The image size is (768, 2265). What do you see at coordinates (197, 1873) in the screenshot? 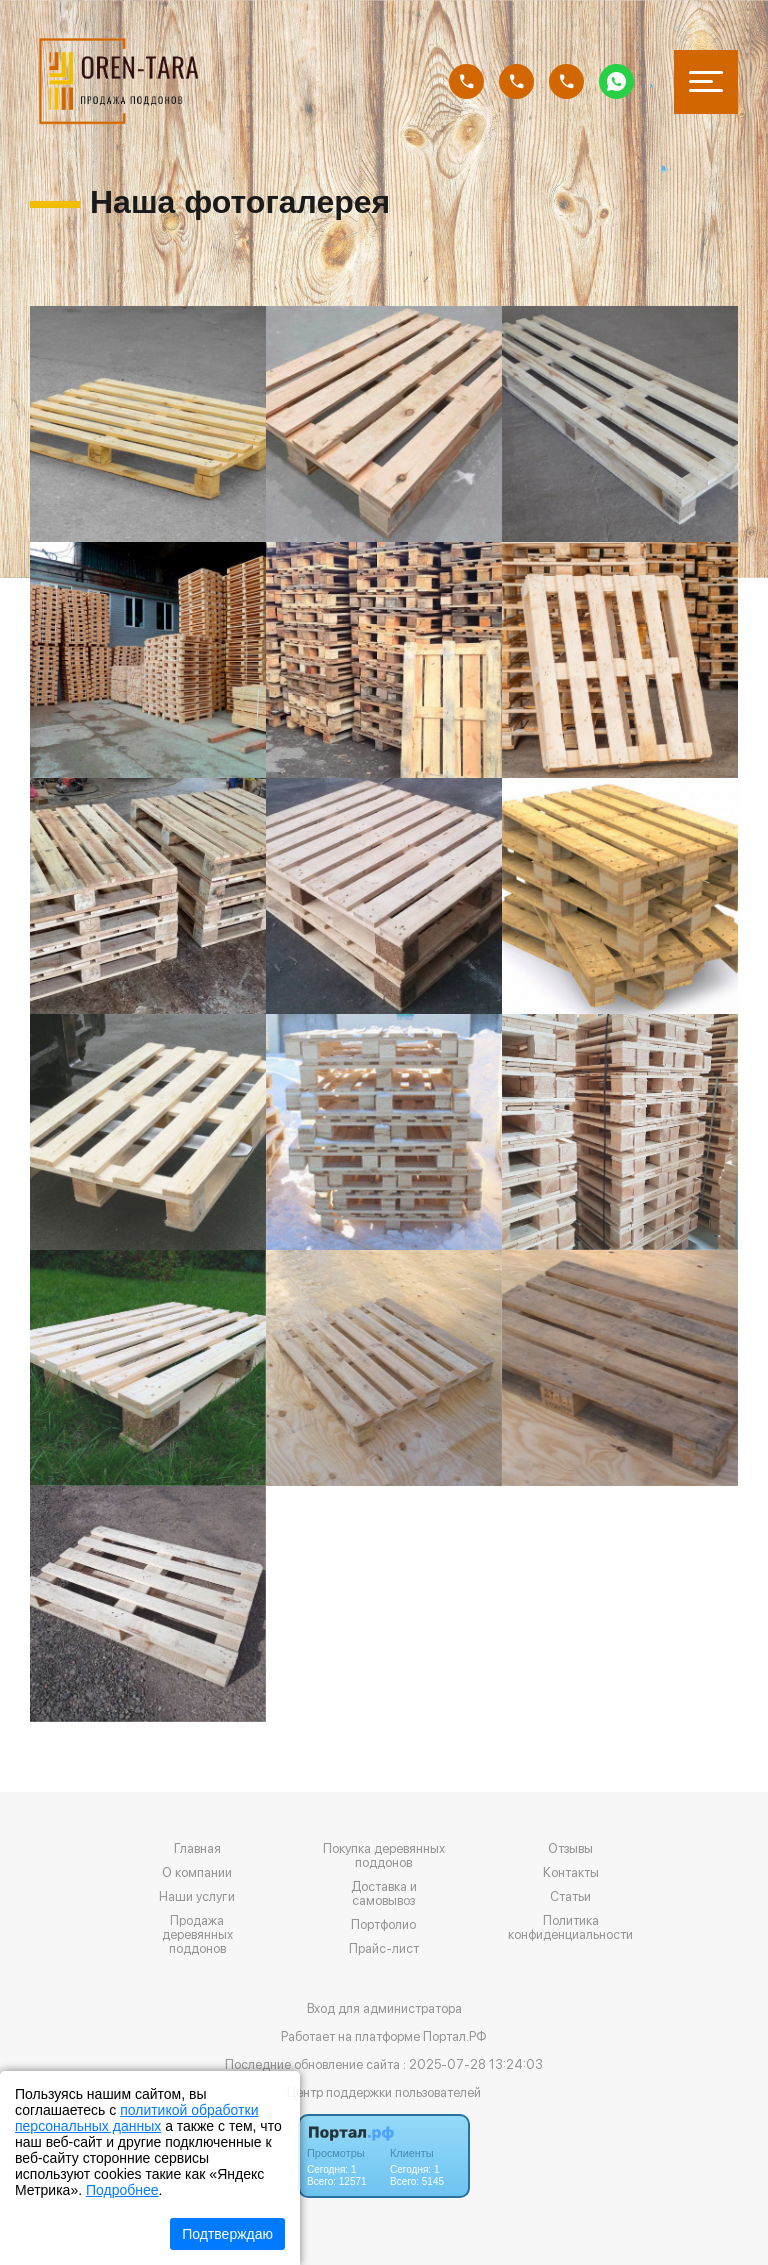
I see `О компании` at bounding box center [197, 1873].